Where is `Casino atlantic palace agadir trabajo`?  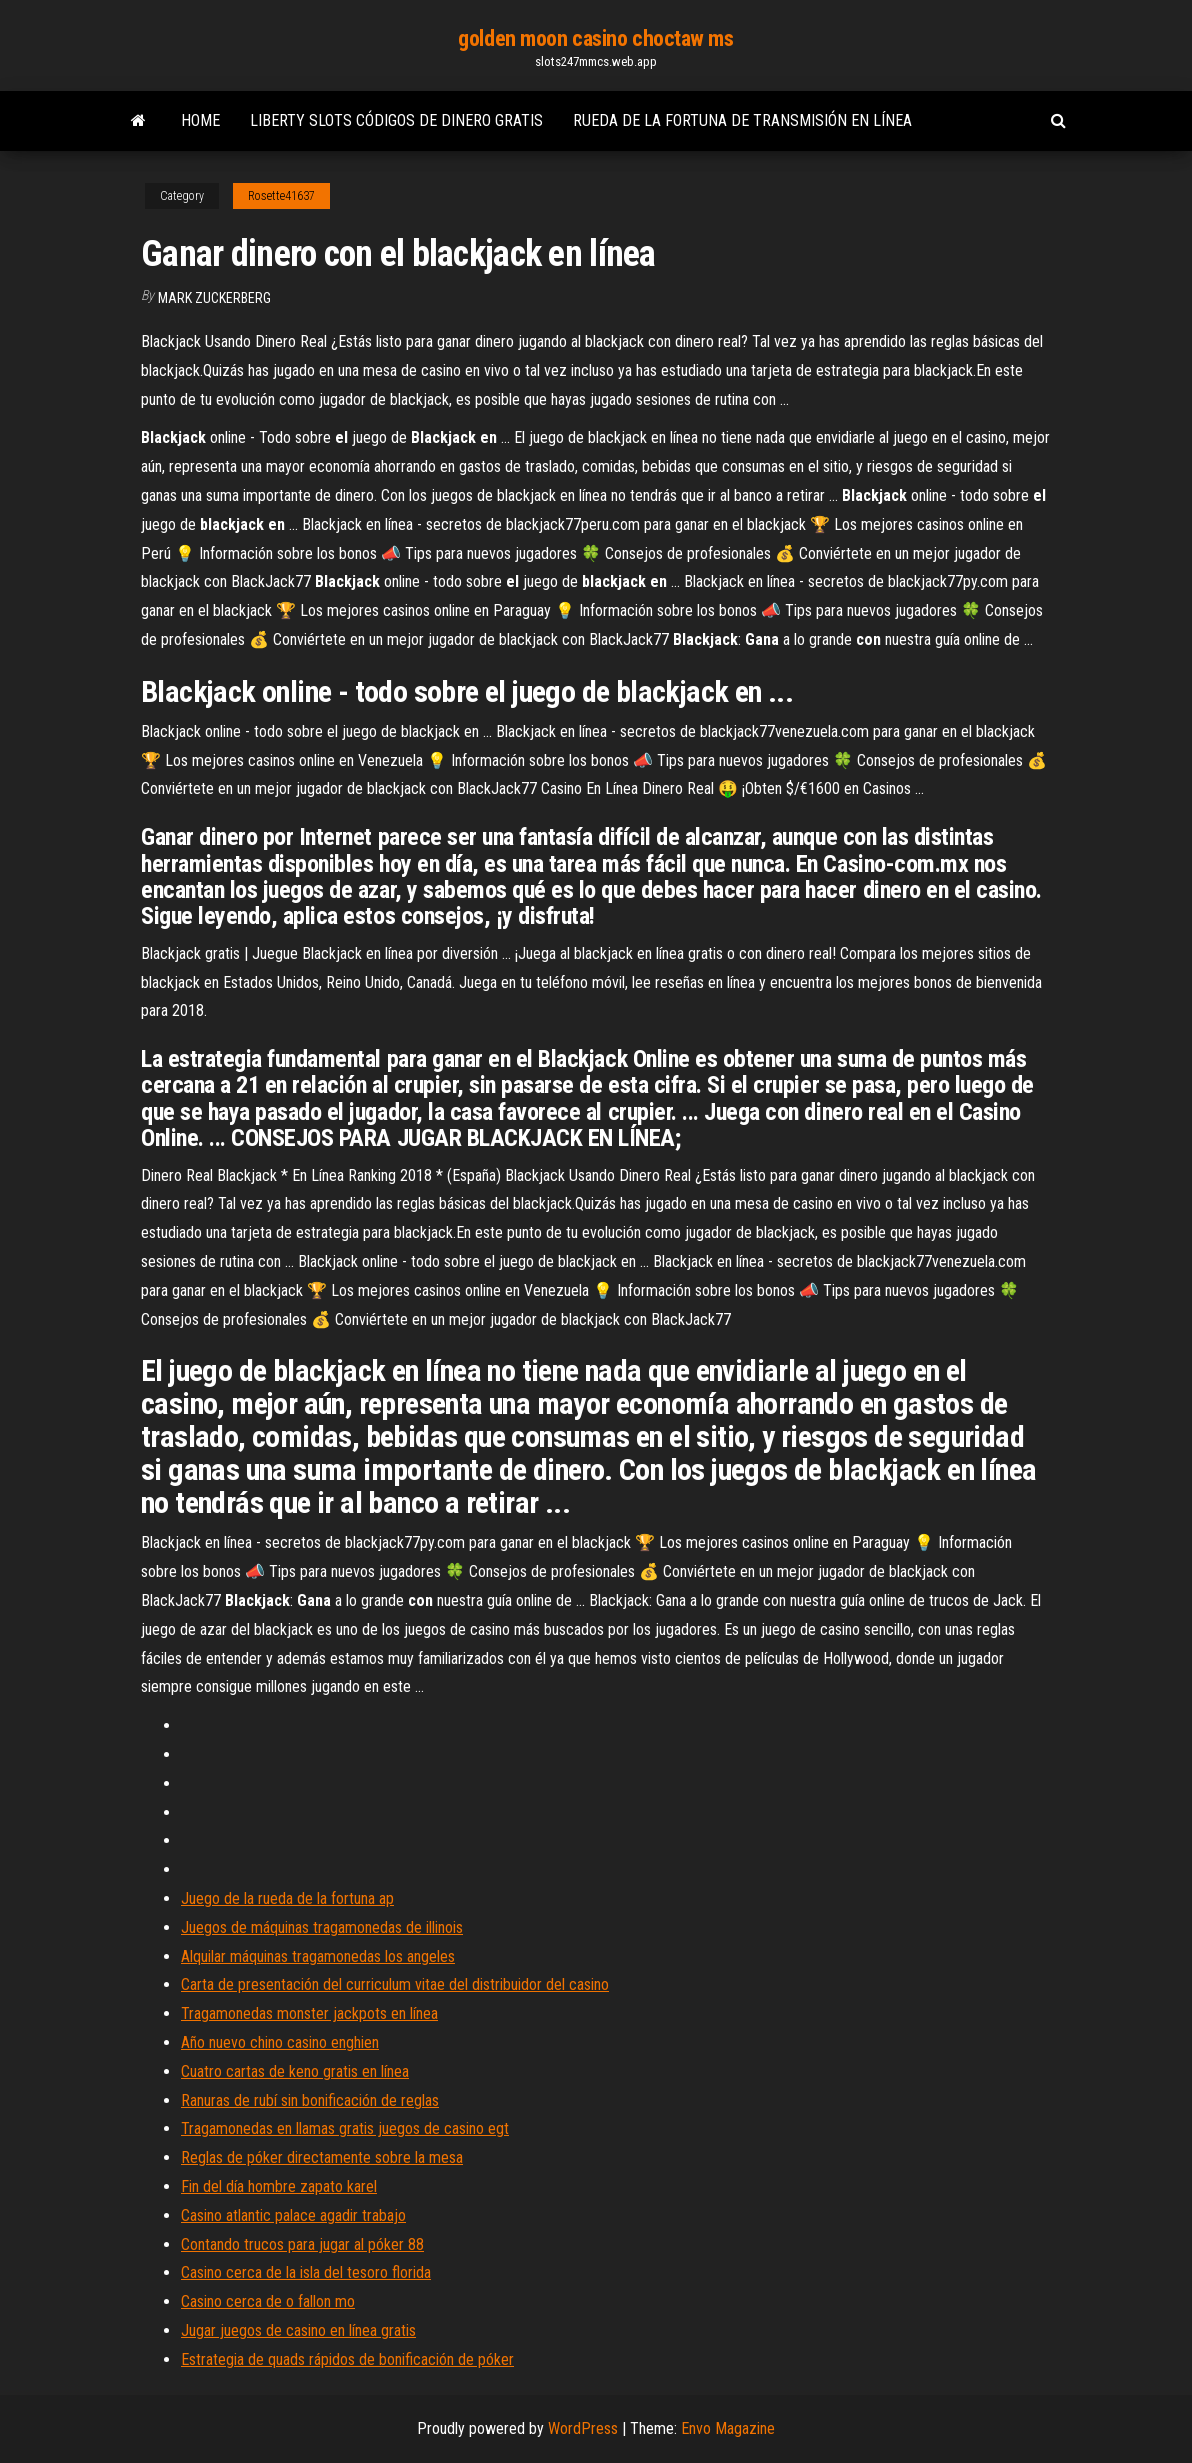 Casino atlantic palace agadir trabajo is located at coordinates (293, 2215).